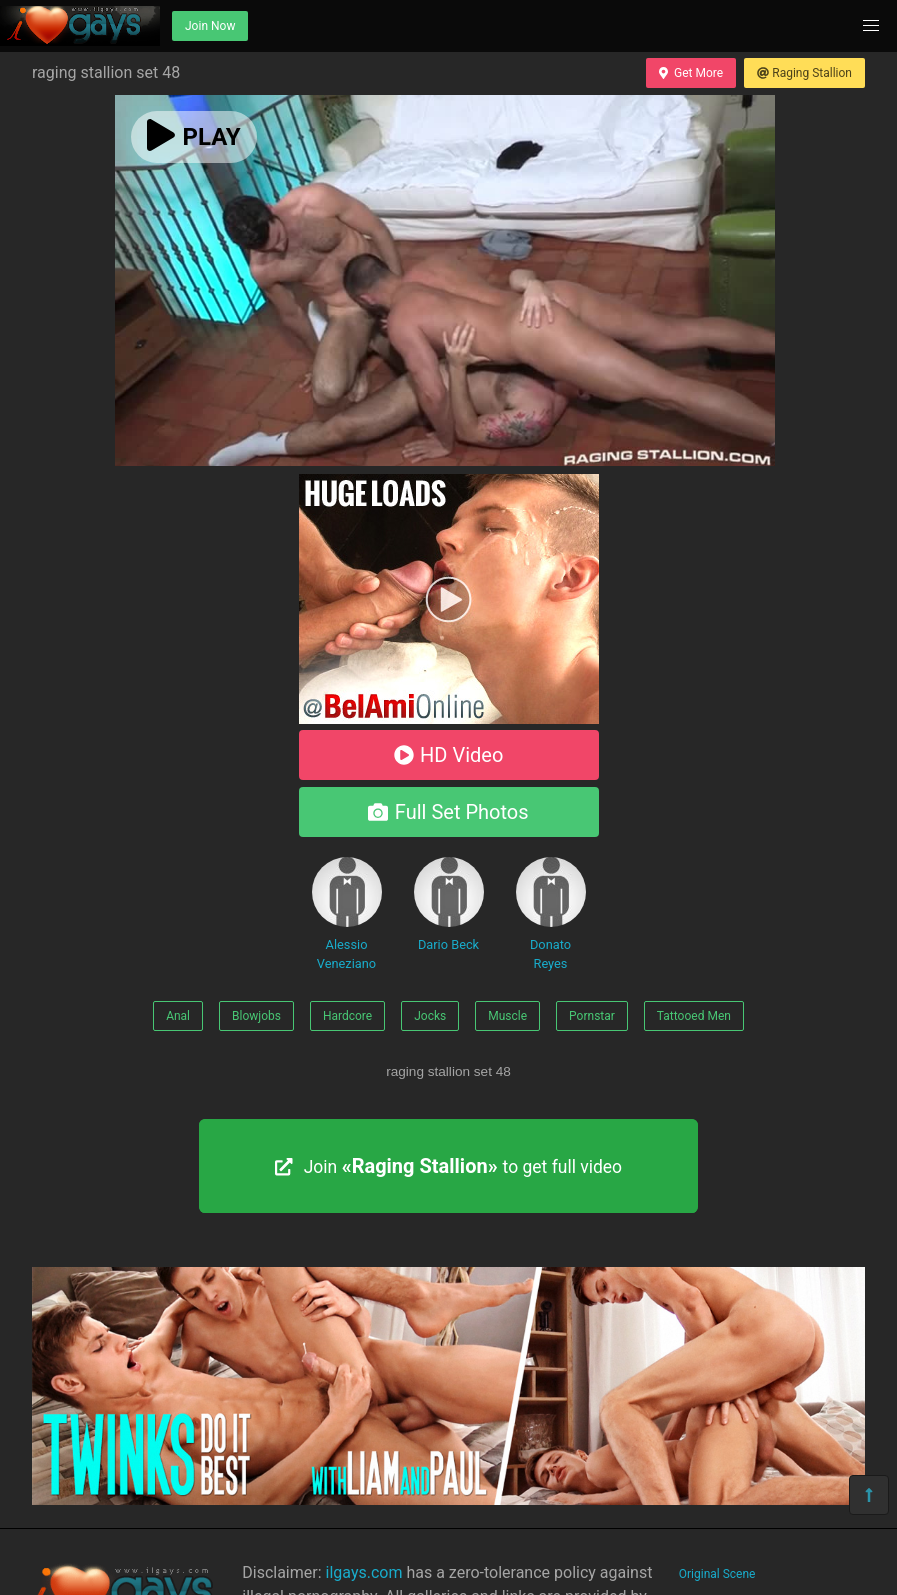  Describe the element at coordinates (804, 73) in the screenshot. I see `Raging Stallion` at that location.